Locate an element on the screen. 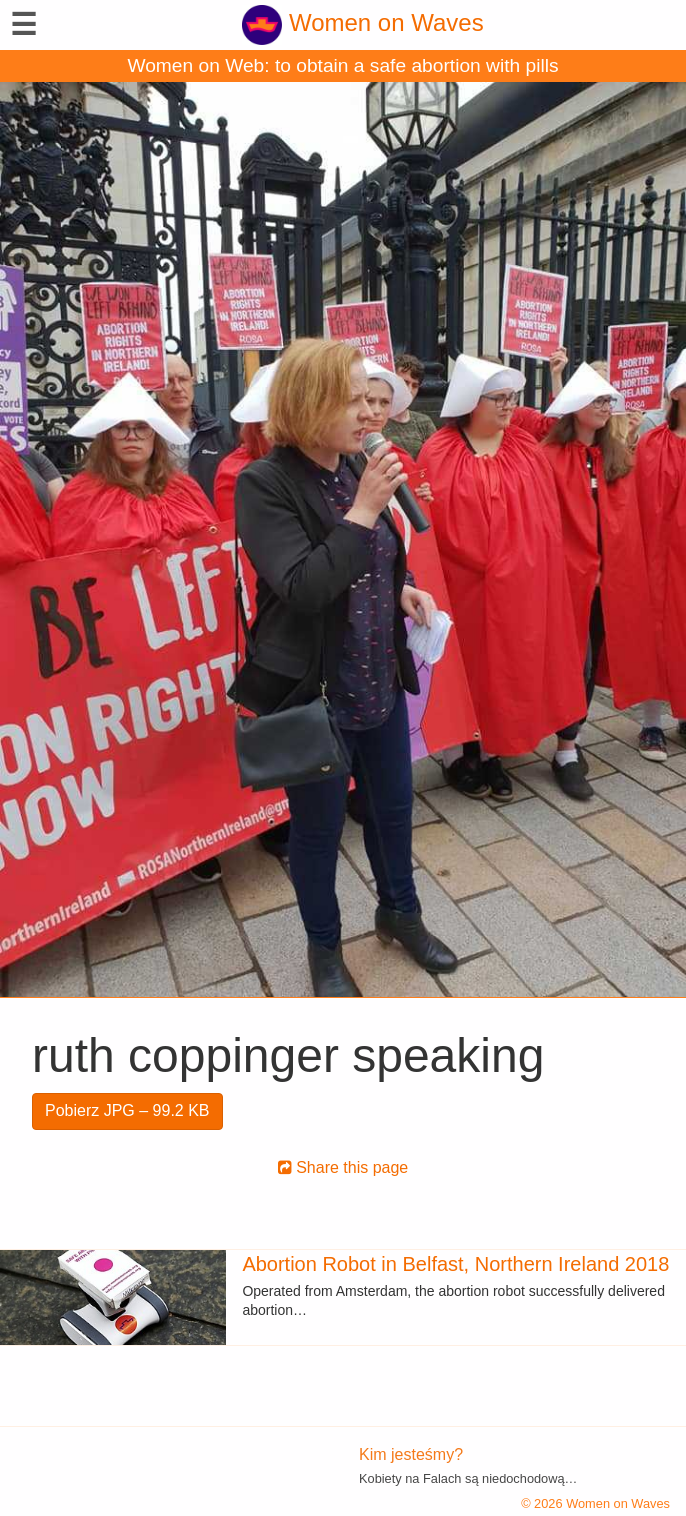  Abortion Robot in Belfast, Northern Ireland 2018 is located at coordinates (455, 1264).